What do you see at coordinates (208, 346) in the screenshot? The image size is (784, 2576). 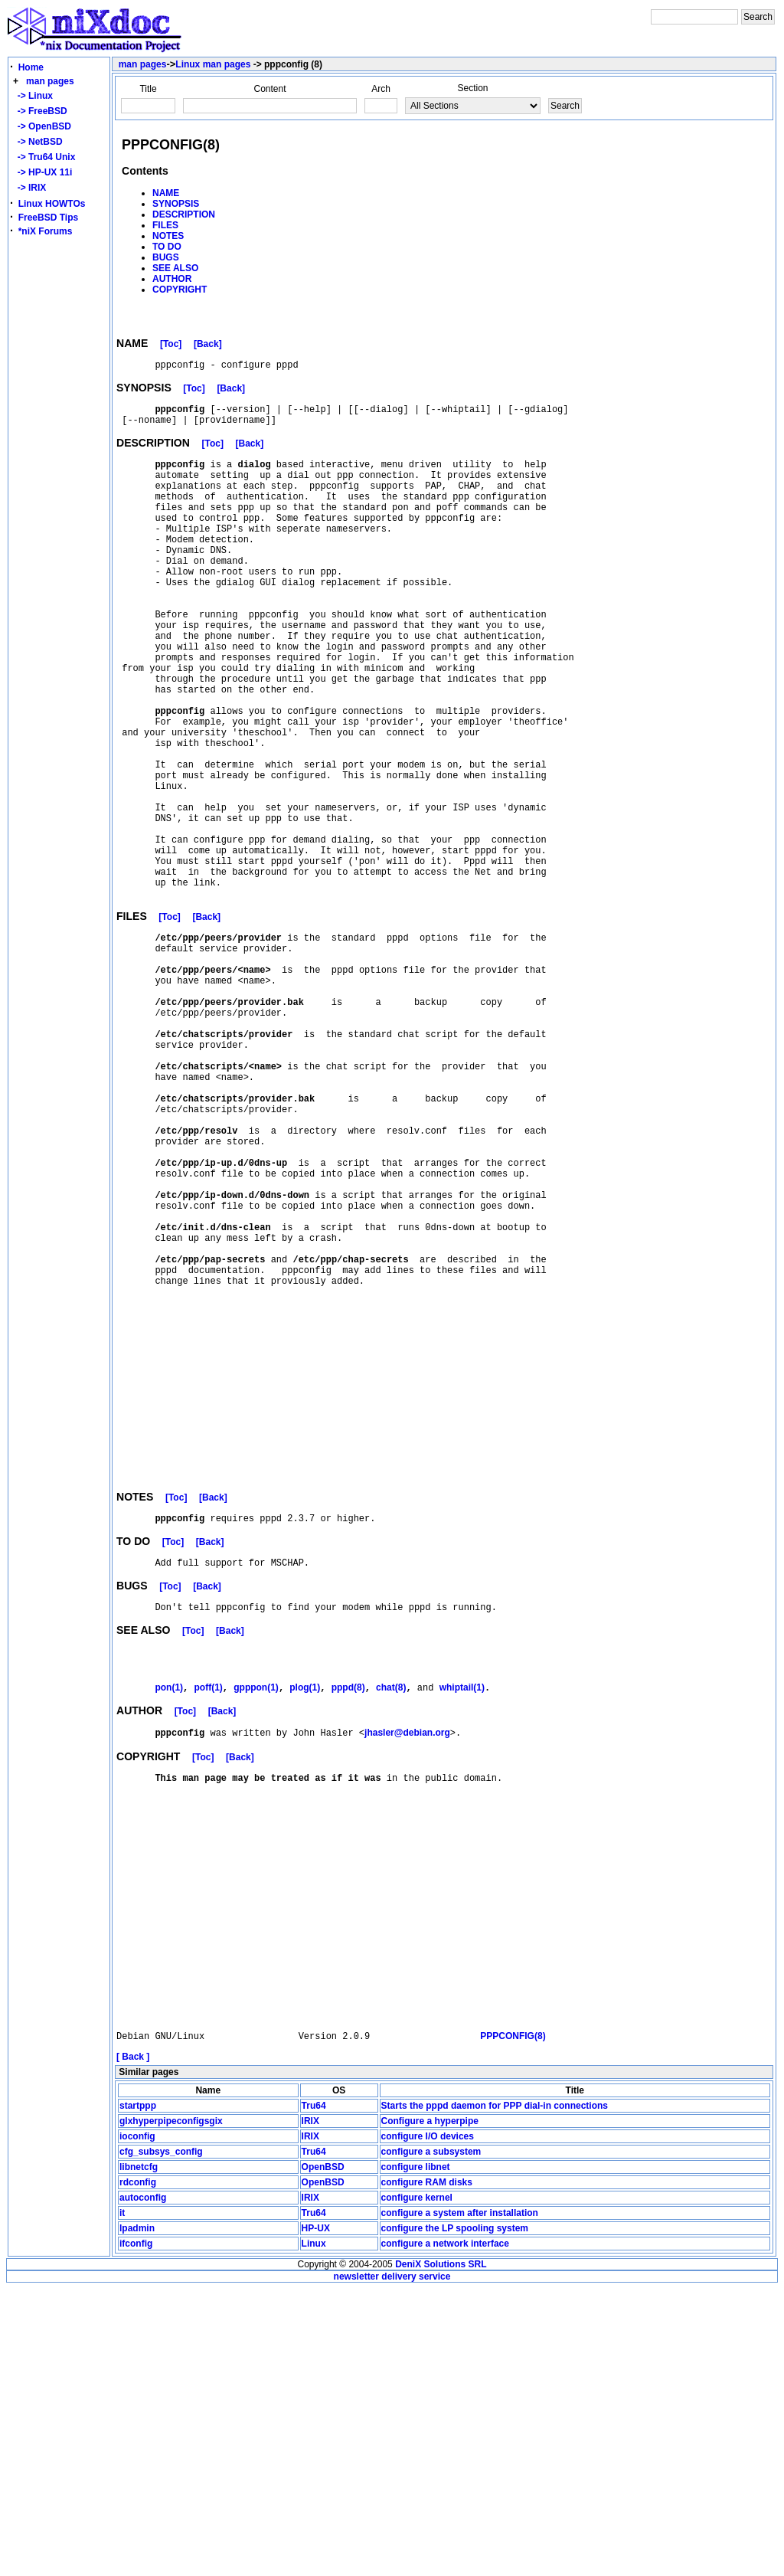 I see `[Back]` at bounding box center [208, 346].